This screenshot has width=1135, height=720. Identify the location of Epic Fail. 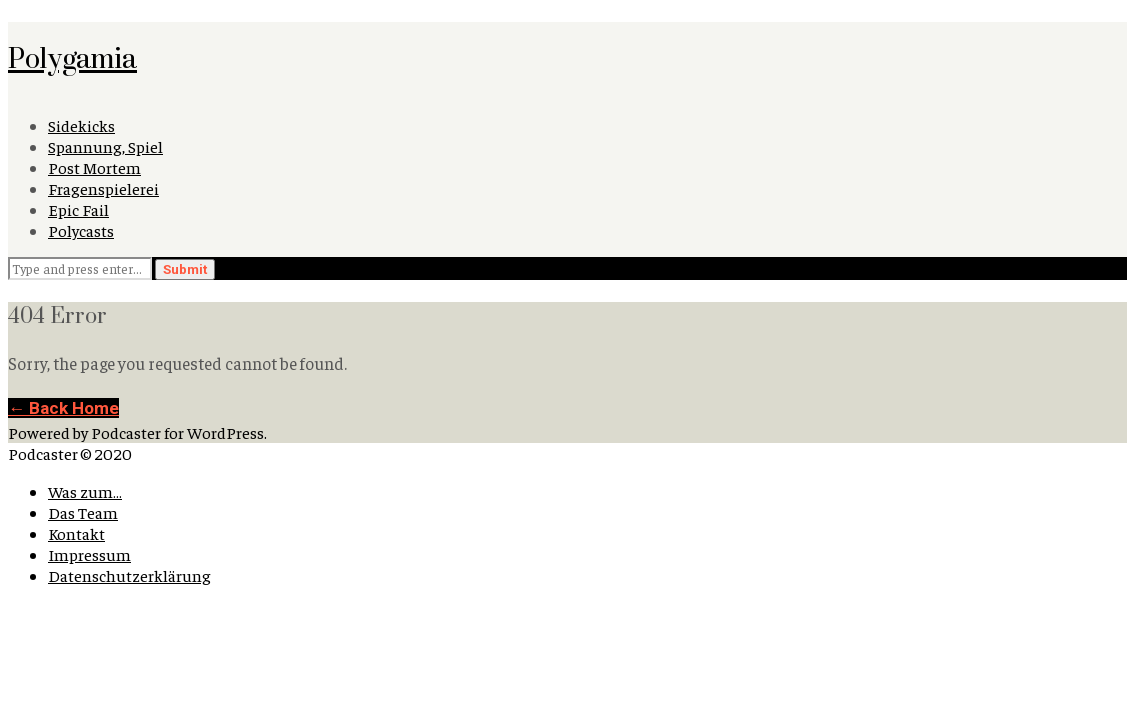
(78, 209).